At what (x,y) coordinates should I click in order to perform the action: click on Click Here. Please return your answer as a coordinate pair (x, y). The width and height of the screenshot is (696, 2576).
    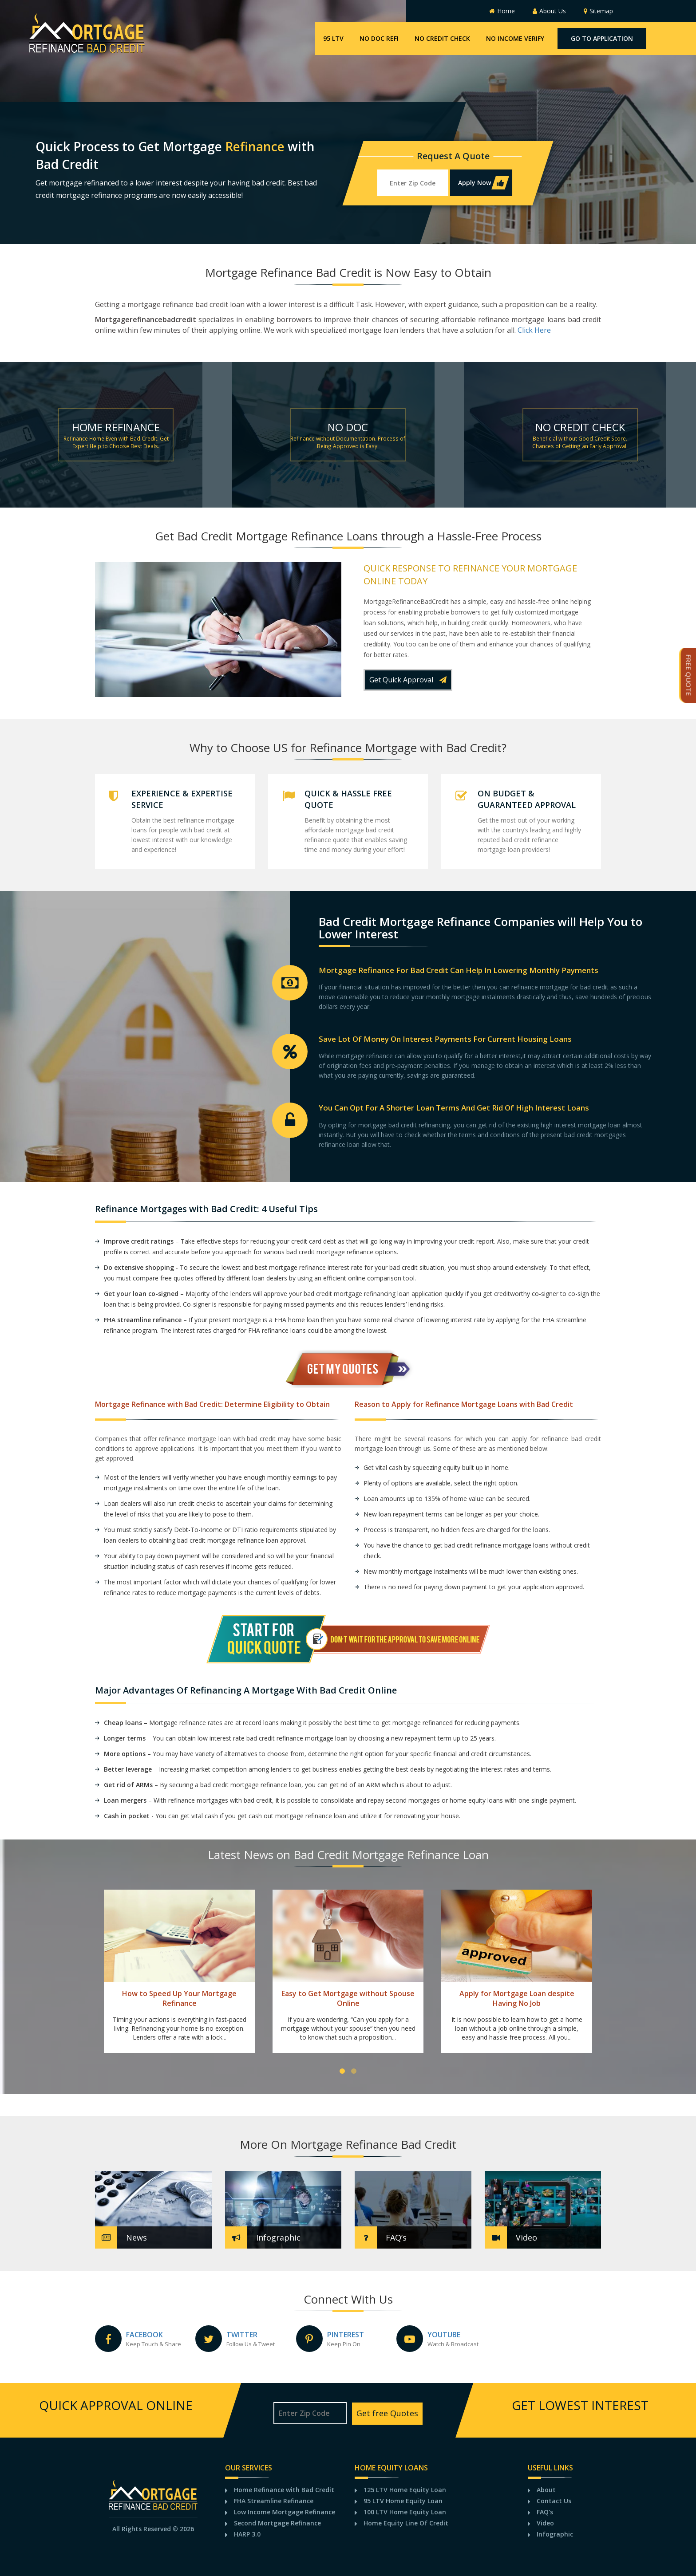
    Looking at the image, I should click on (534, 330).